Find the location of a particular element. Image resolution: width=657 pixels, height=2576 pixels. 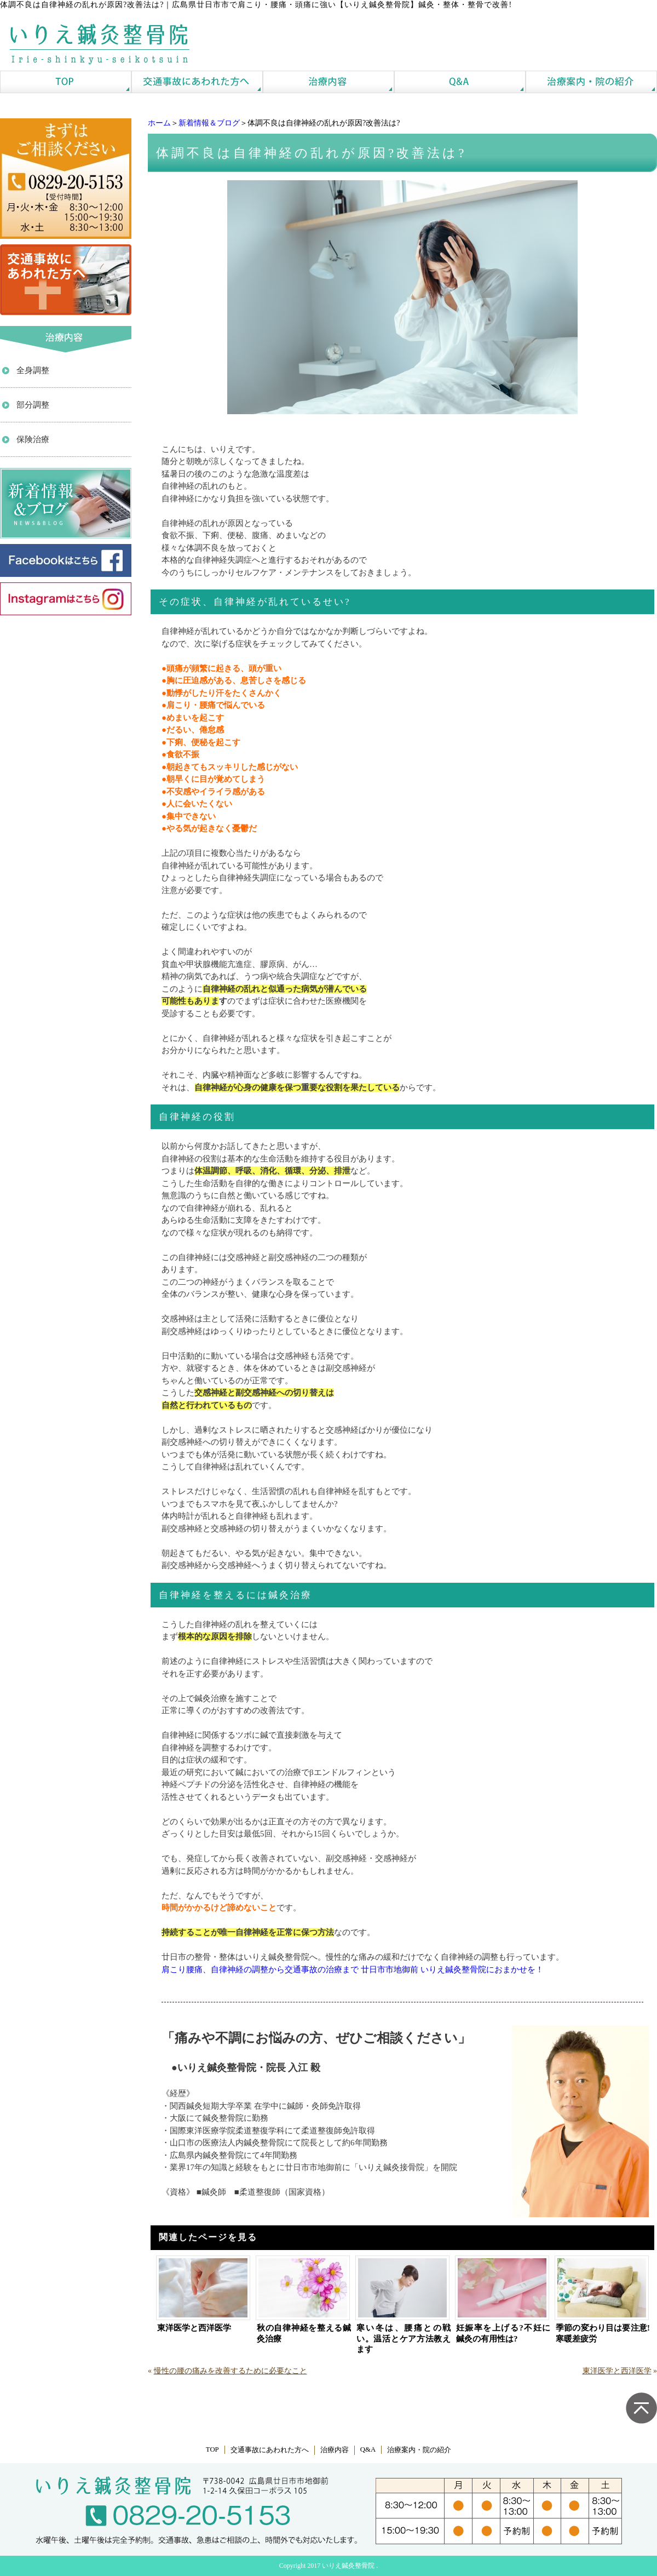

秋の自律神経を整える鍼灸治療 is located at coordinates (304, 2333).